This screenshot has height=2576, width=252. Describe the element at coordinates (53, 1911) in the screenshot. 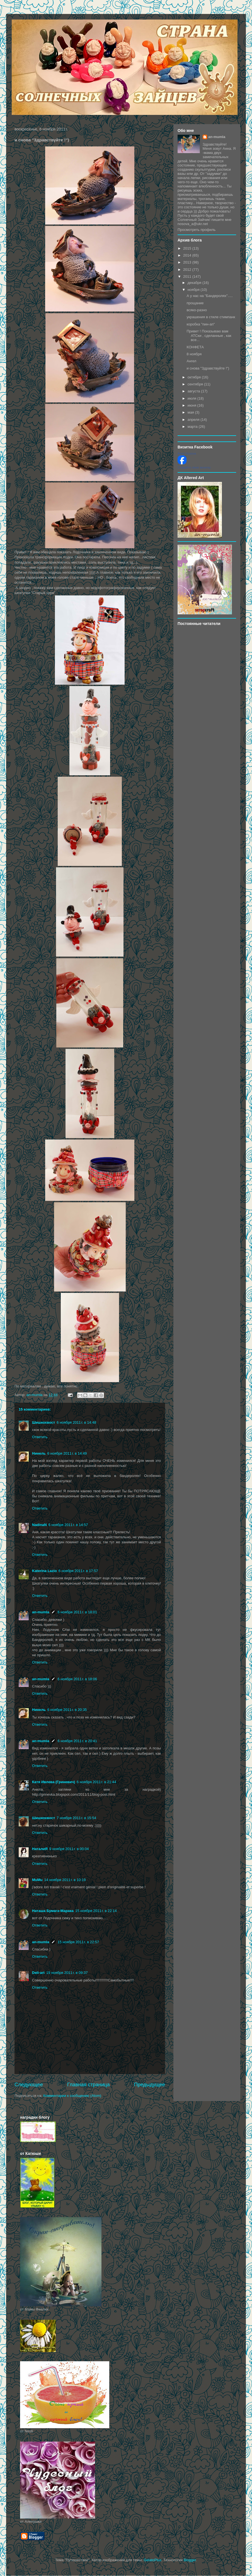

I see `Наташа Бумага-Марака` at that location.